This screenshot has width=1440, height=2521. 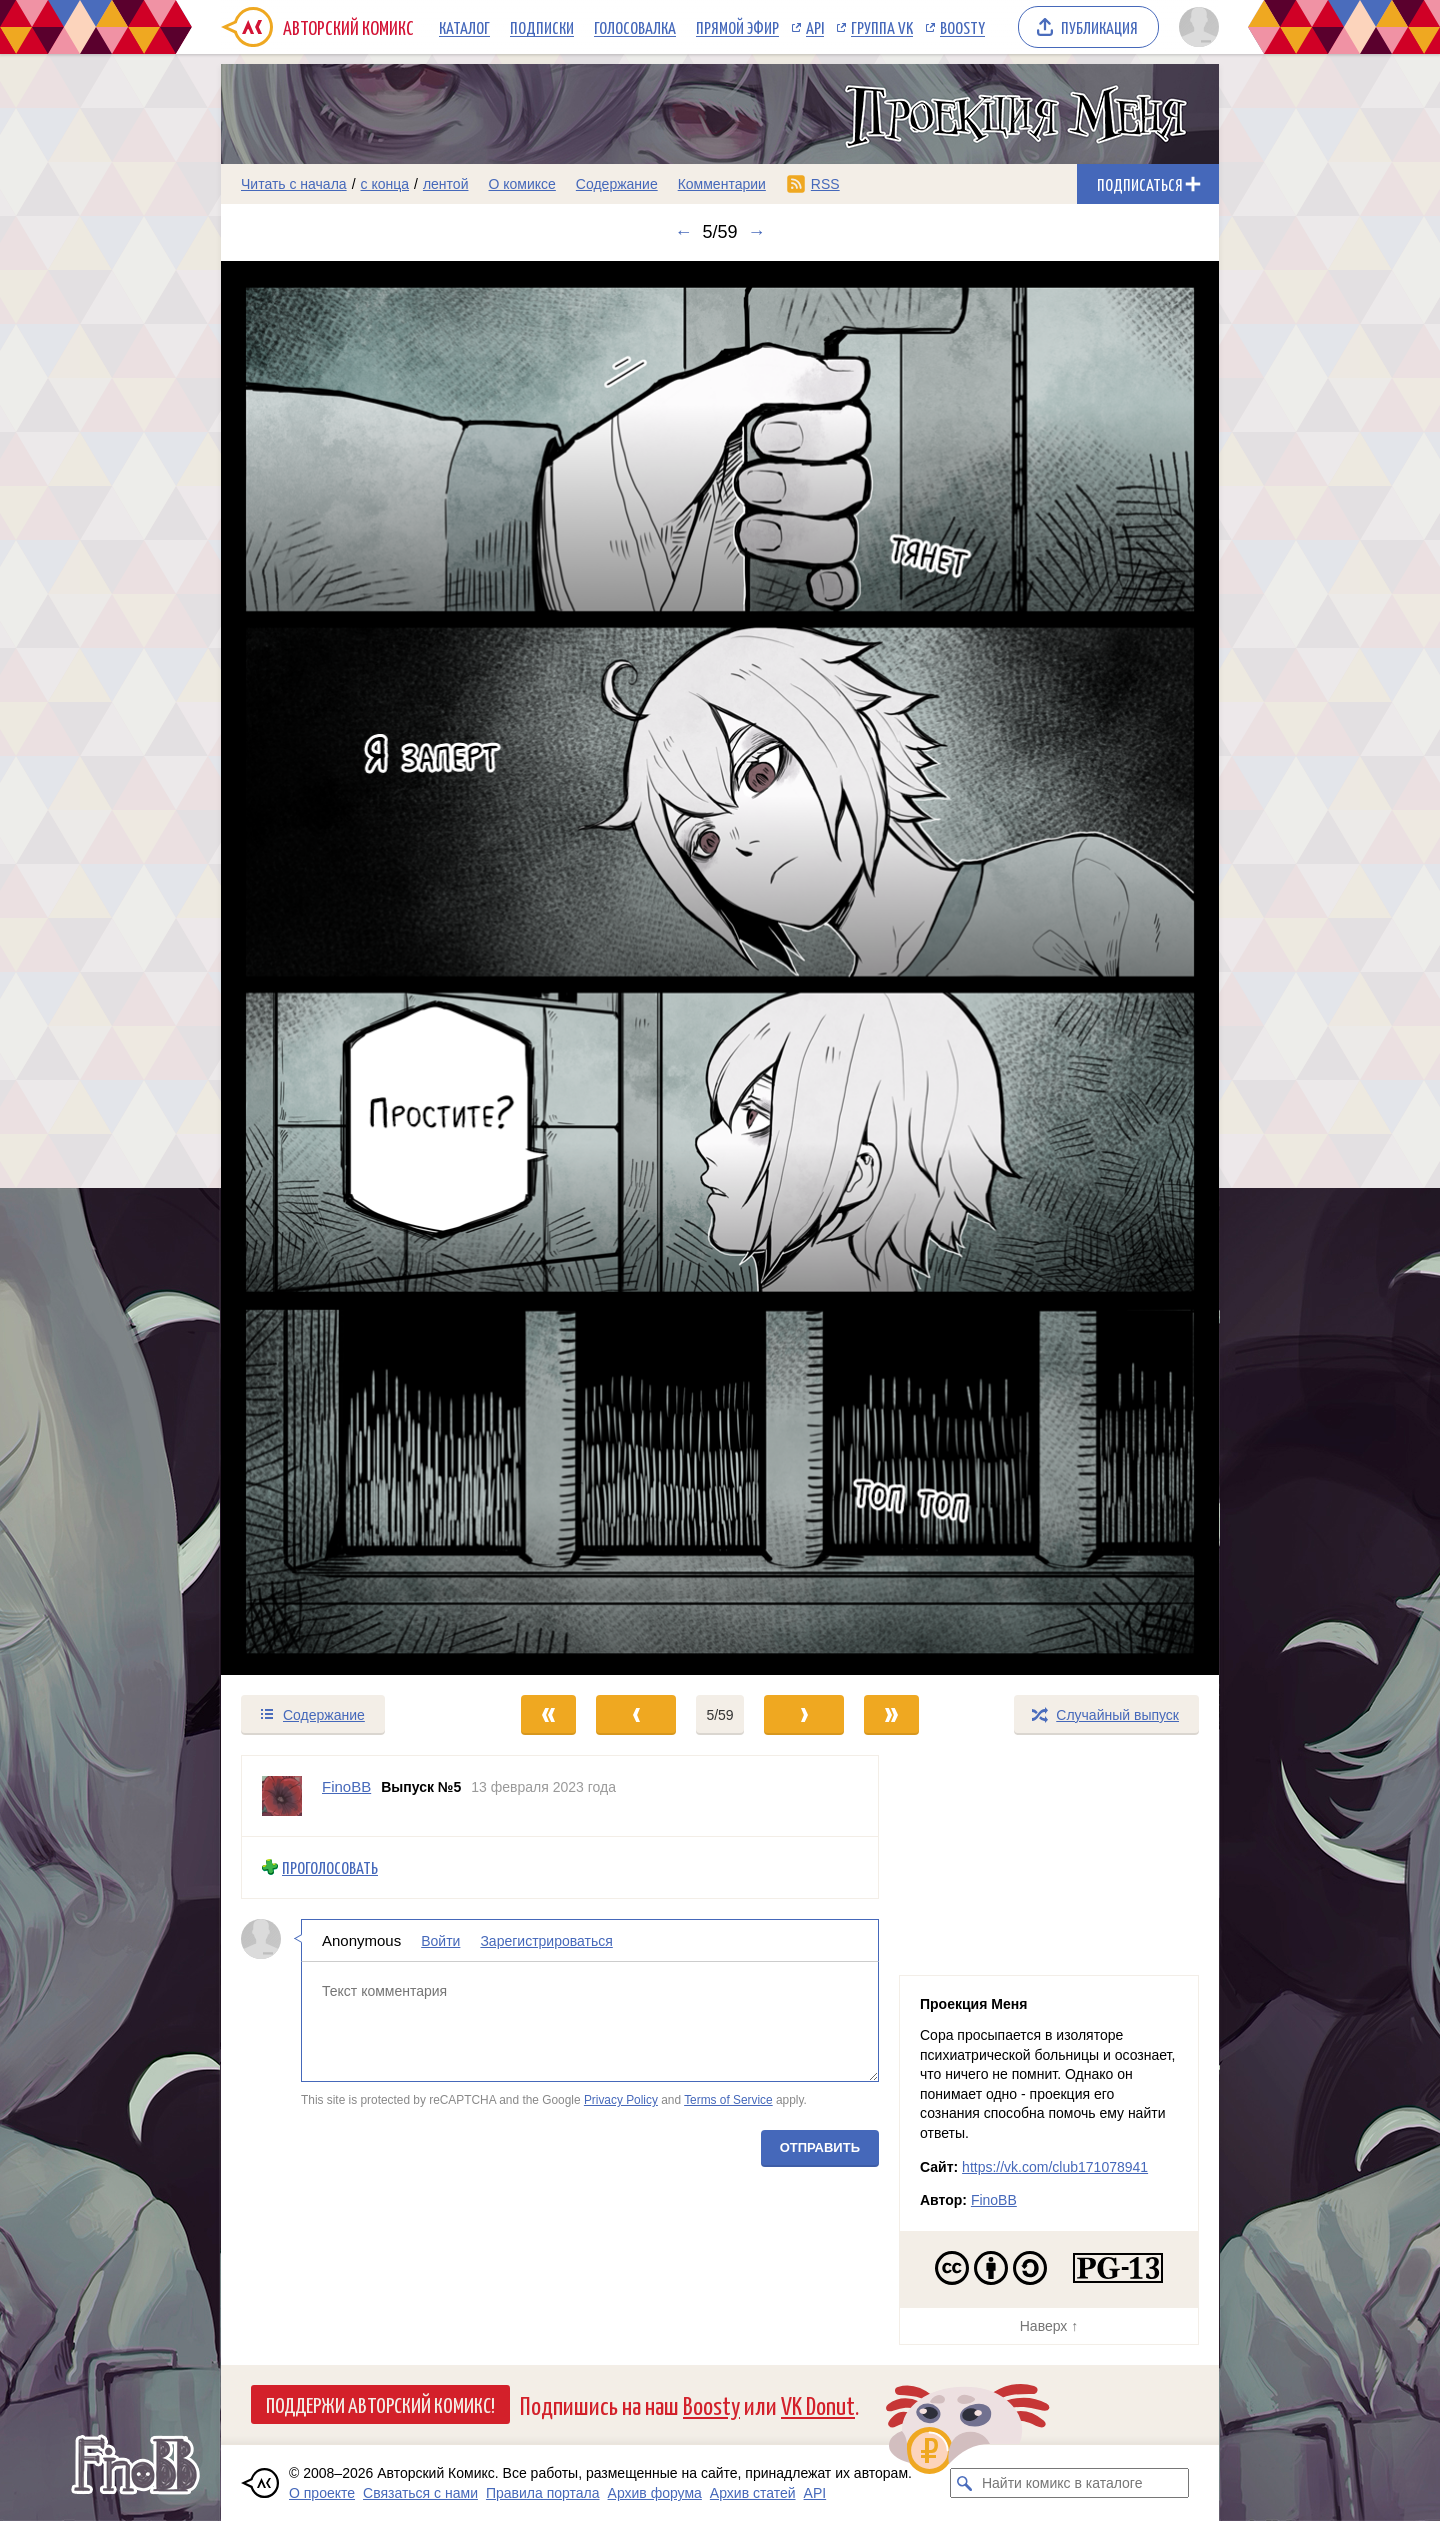 What do you see at coordinates (322, 2493) in the screenshot?
I see `О проекте` at bounding box center [322, 2493].